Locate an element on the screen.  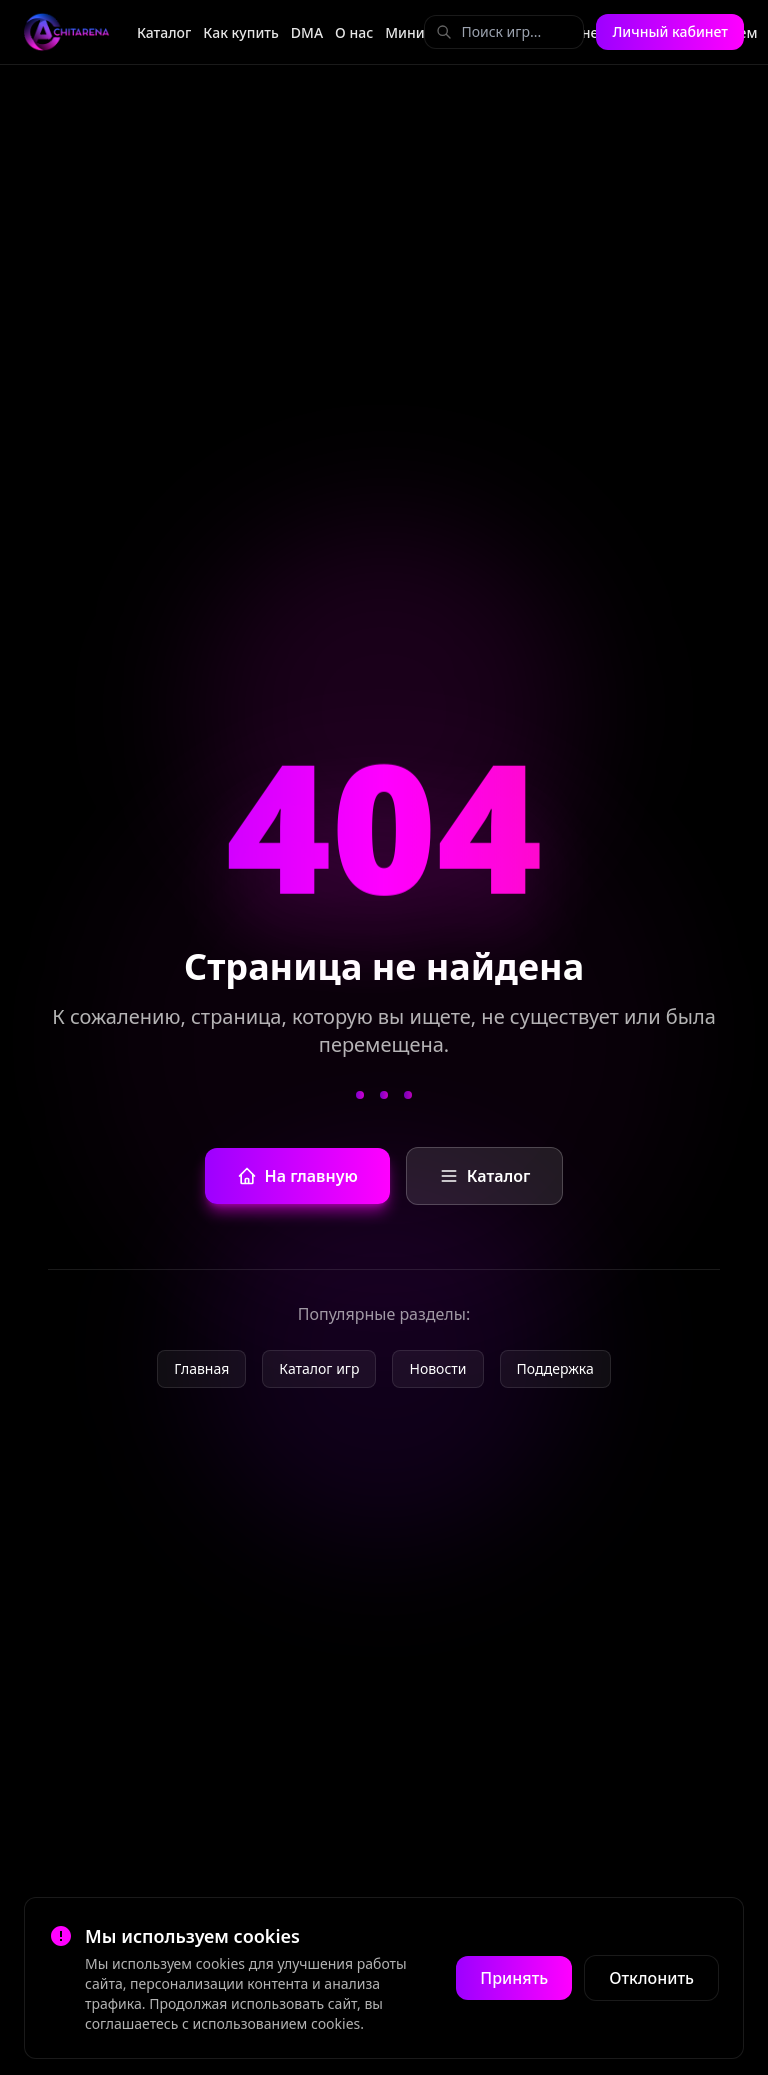
Принять is located at coordinates (514, 1978).